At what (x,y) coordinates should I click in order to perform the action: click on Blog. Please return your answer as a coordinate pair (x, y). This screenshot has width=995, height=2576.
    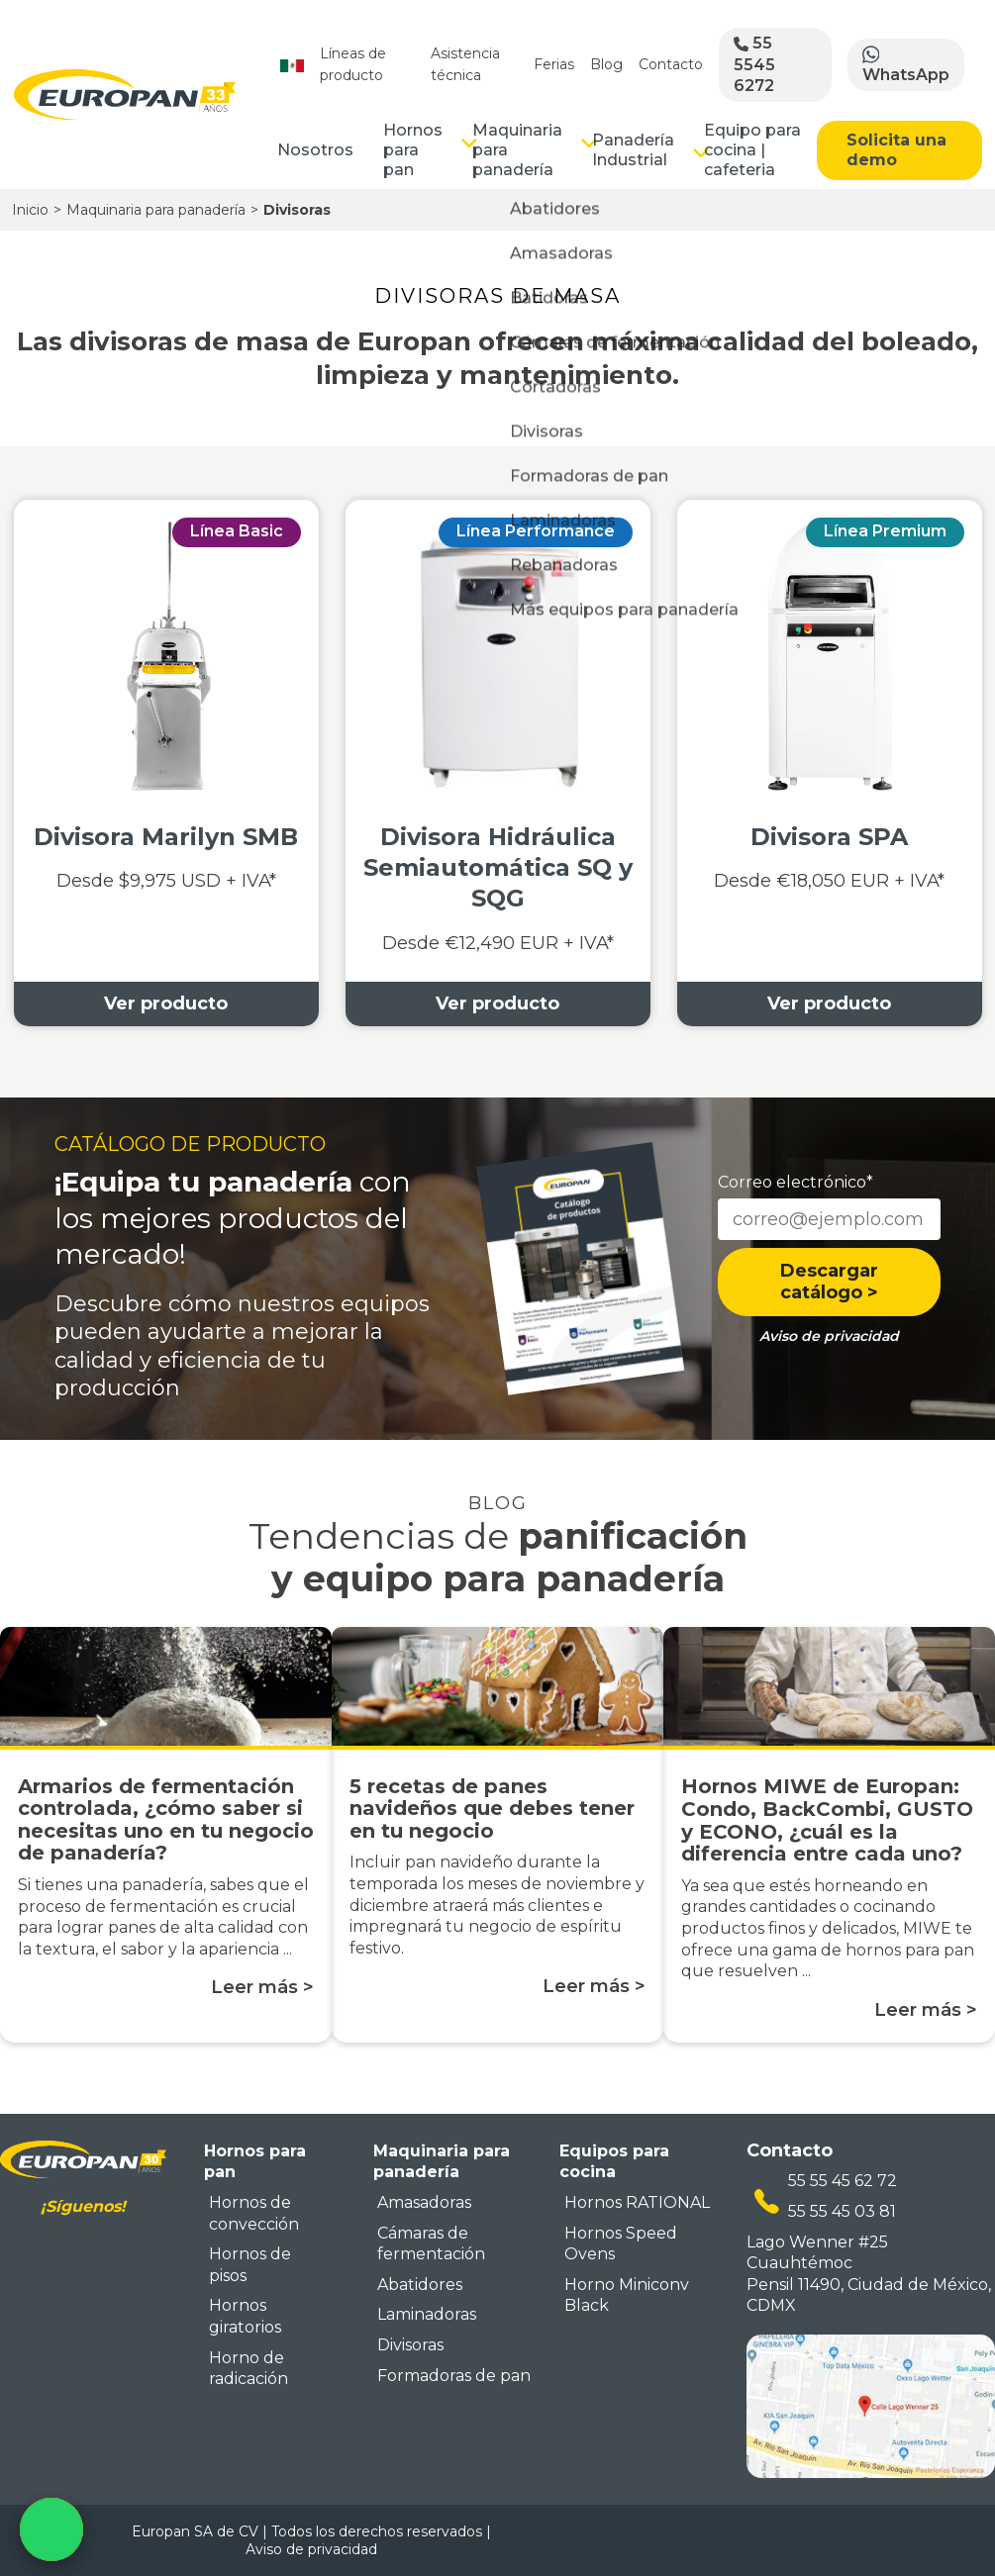
    Looking at the image, I should click on (606, 64).